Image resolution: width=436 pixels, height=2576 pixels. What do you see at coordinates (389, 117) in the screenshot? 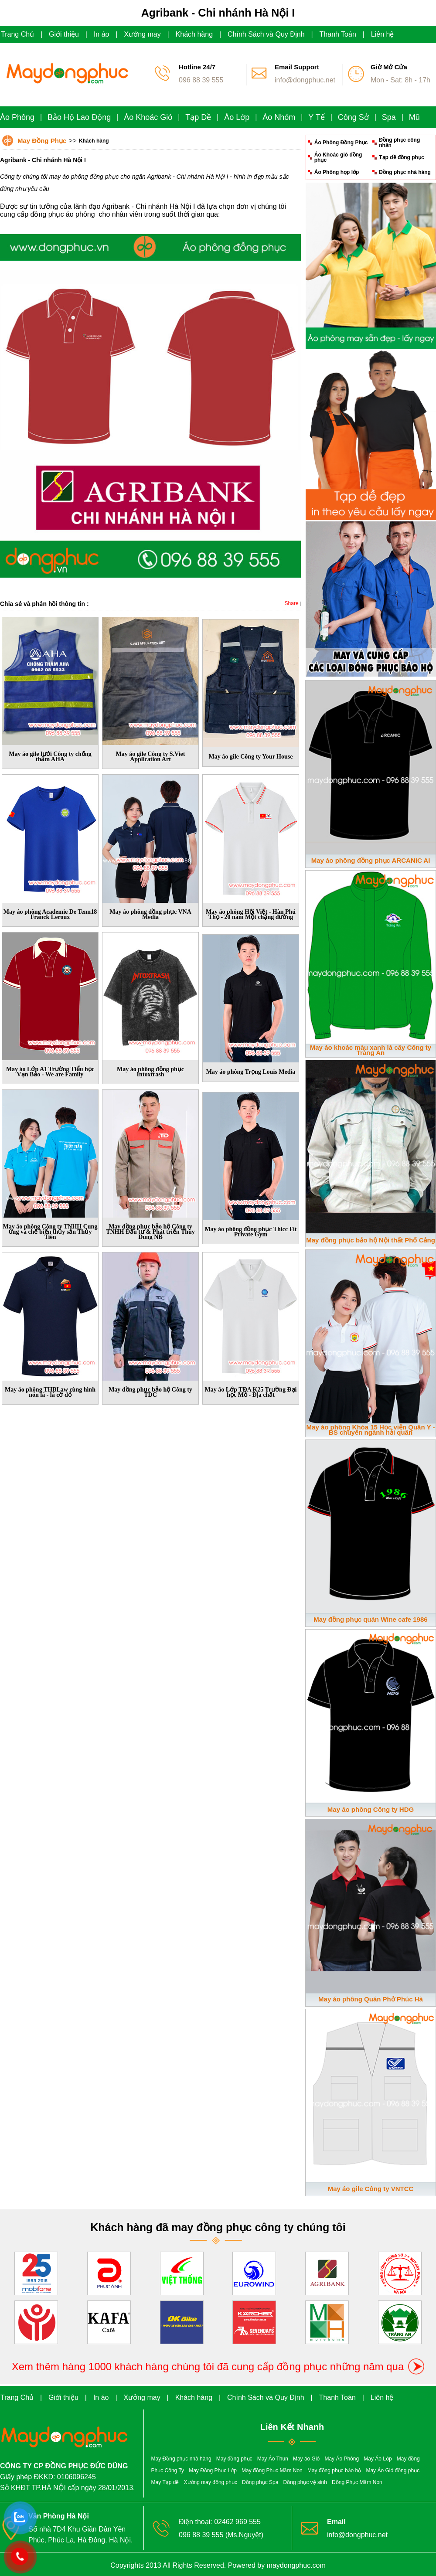
I see `Spa` at bounding box center [389, 117].